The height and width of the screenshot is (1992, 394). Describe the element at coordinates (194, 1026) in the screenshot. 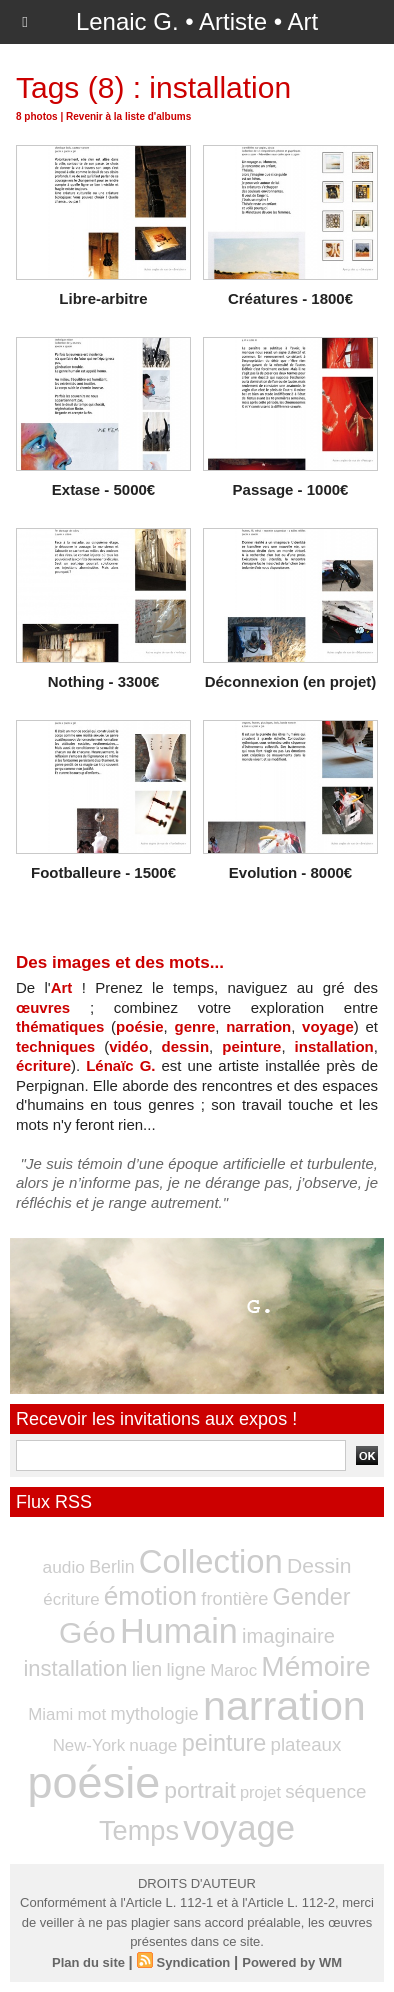

I see `genre` at that location.